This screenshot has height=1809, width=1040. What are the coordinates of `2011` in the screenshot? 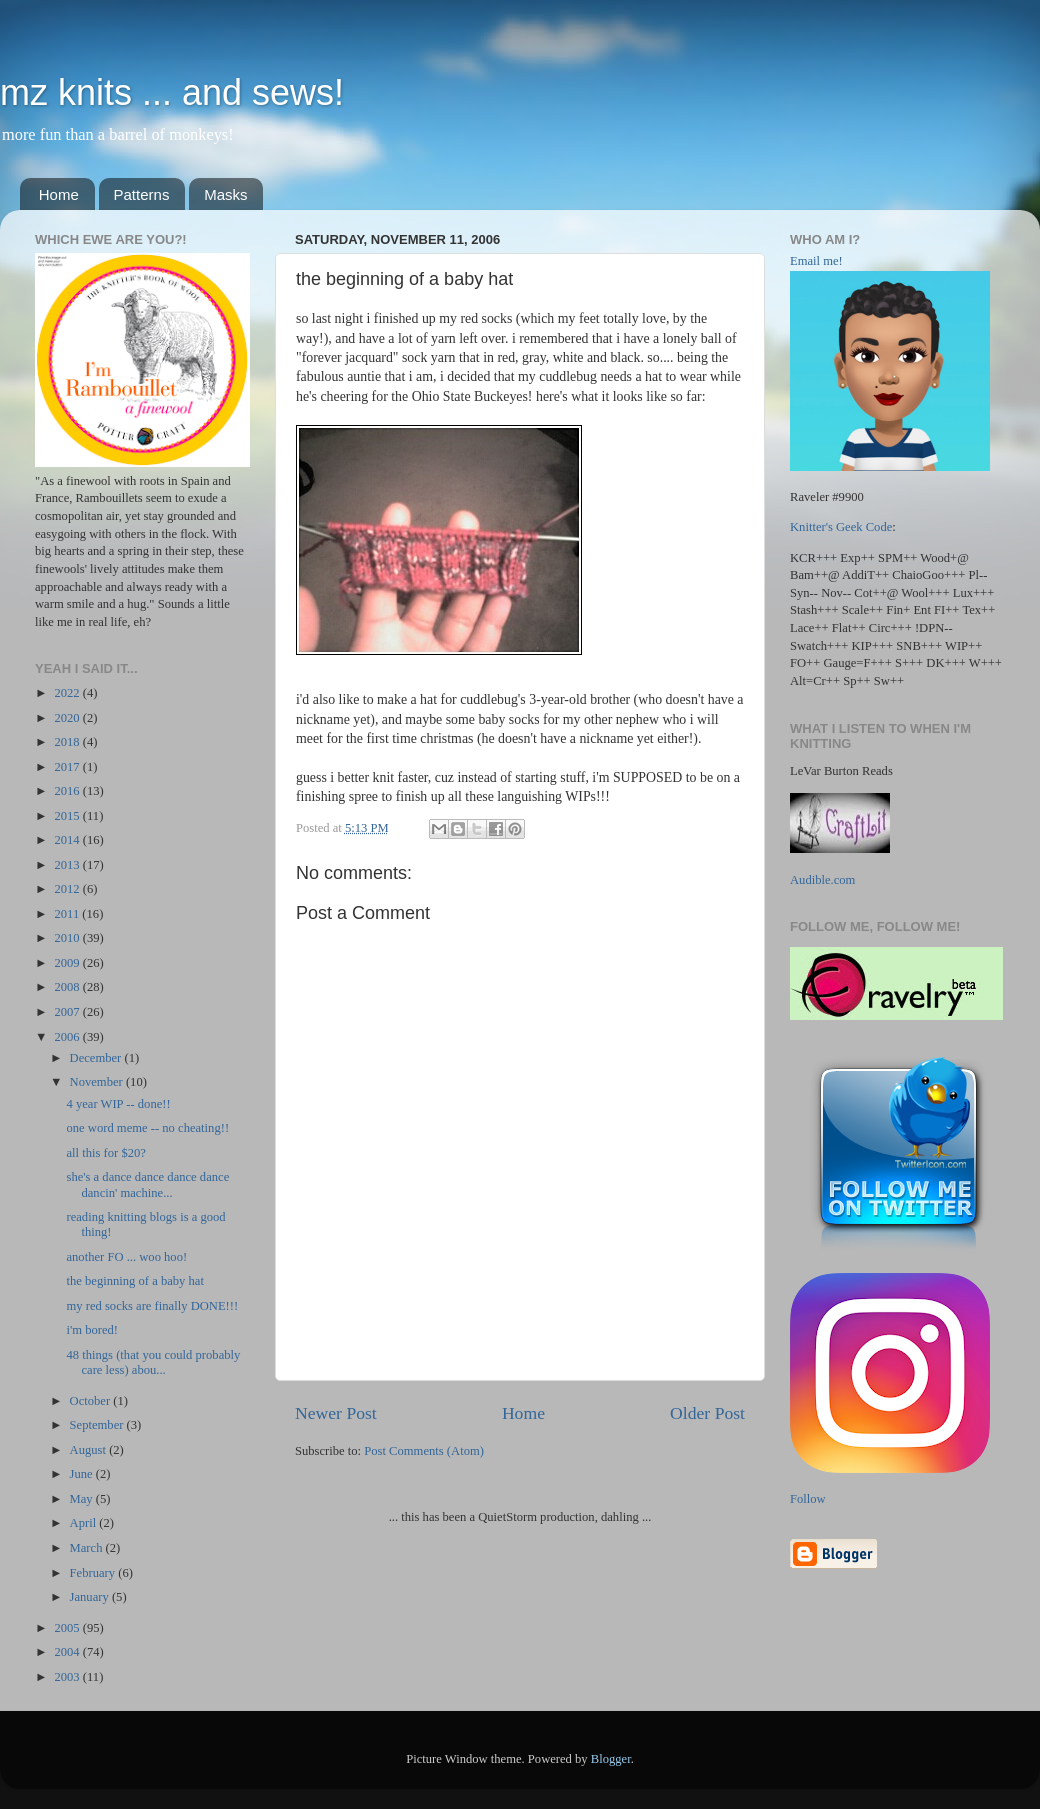 It's located at (68, 914).